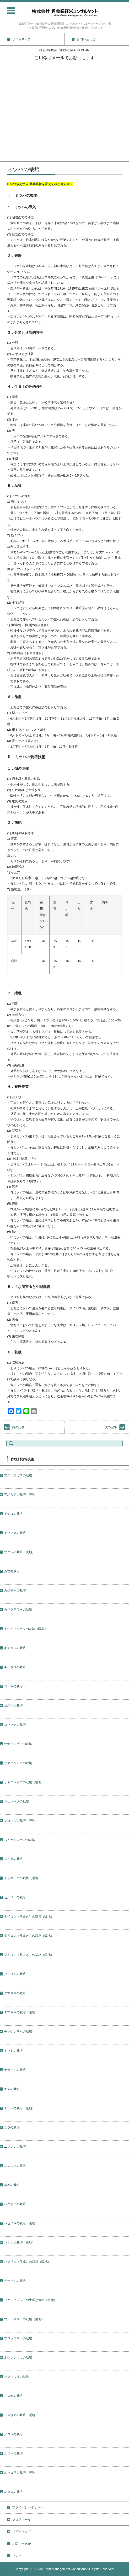 The image size is (129, 2576). Describe the element at coordinates (5, 71) in the screenshot. I see `TOPICS` at that location.